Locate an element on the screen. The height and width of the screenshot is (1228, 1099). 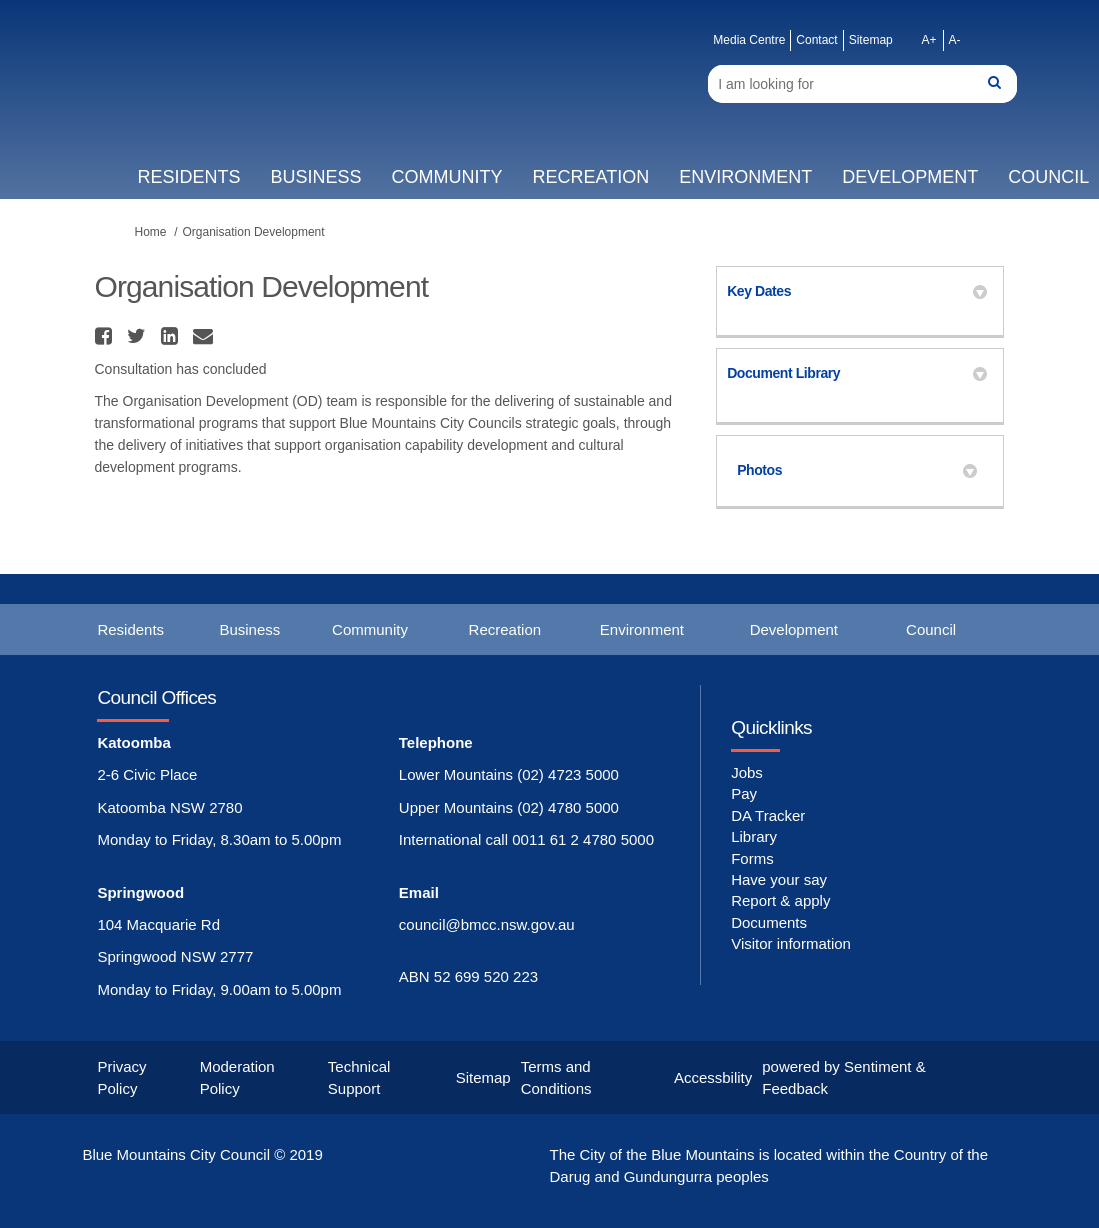
Community is located at coordinates (446, 177).